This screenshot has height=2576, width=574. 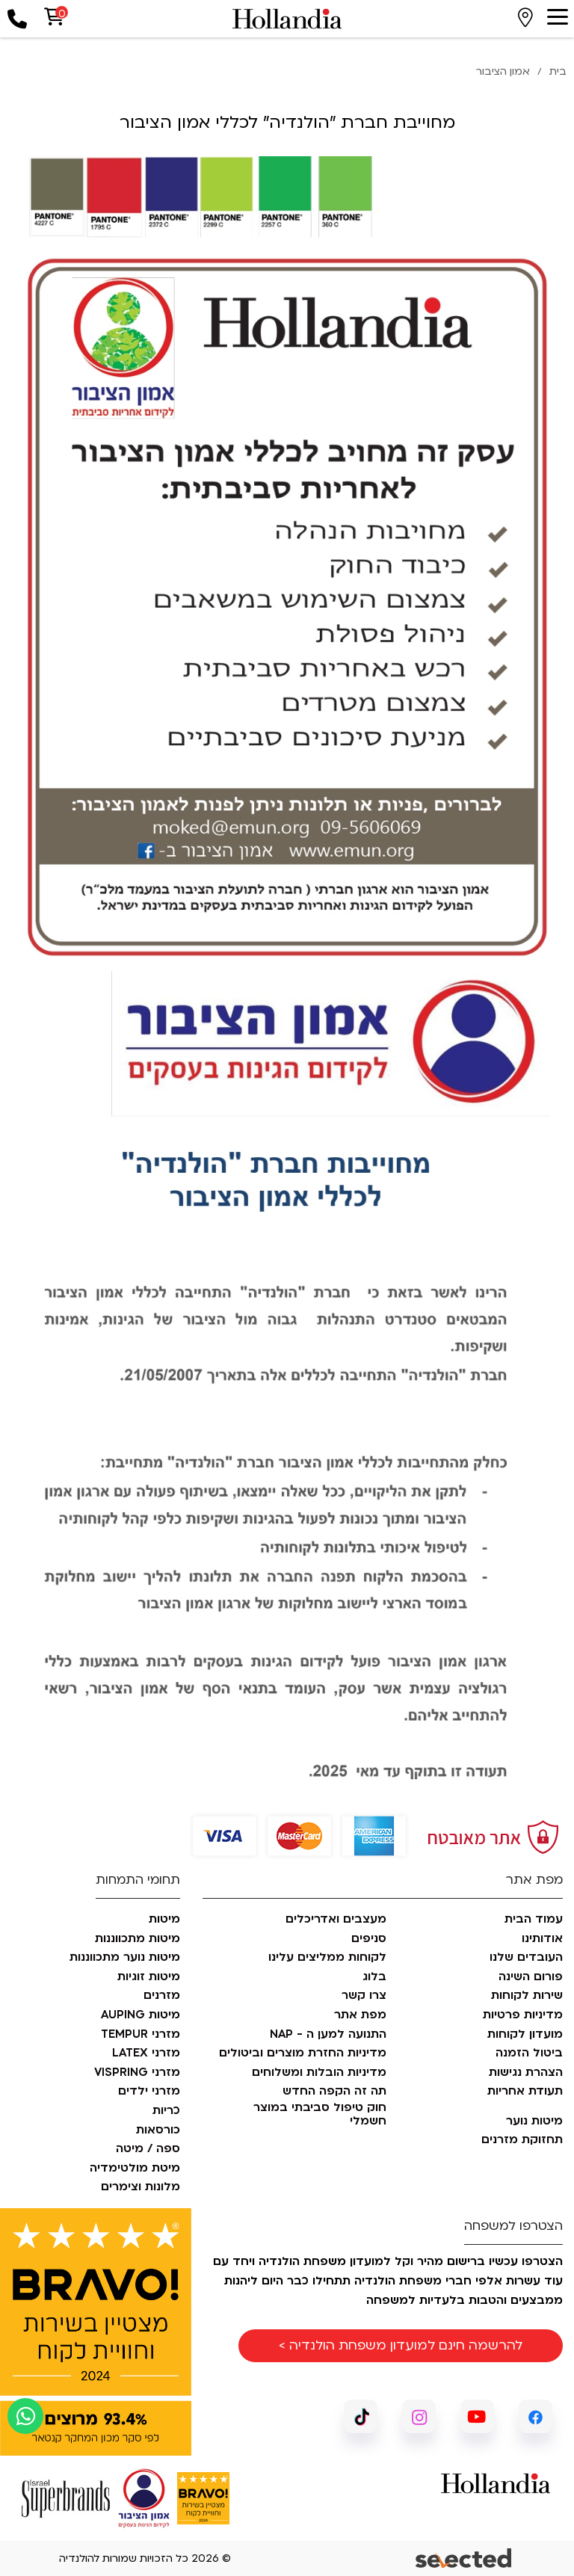 What do you see at coordinates (140, 2035) in the screenshot?
I see `מזרני TEMPUR` at bounding box center [140, 2035].